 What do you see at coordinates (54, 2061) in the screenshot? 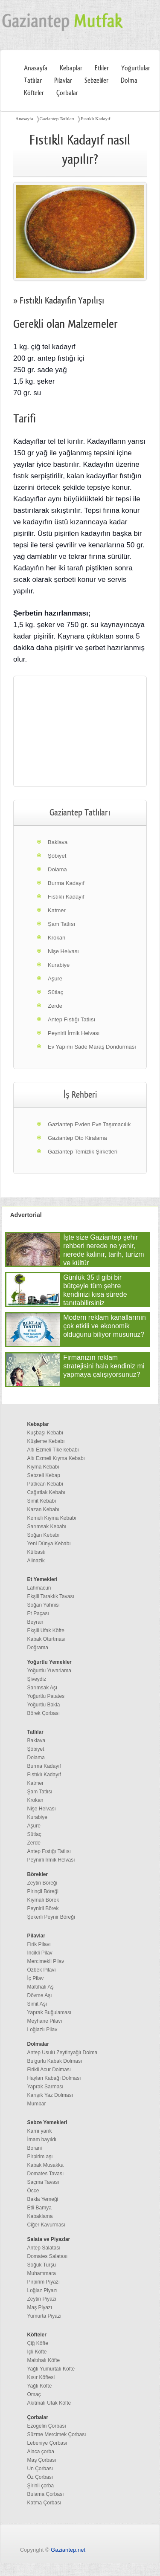
I see `Bulgurlu Kabak Dolması` at bounding box center [54, 2061].